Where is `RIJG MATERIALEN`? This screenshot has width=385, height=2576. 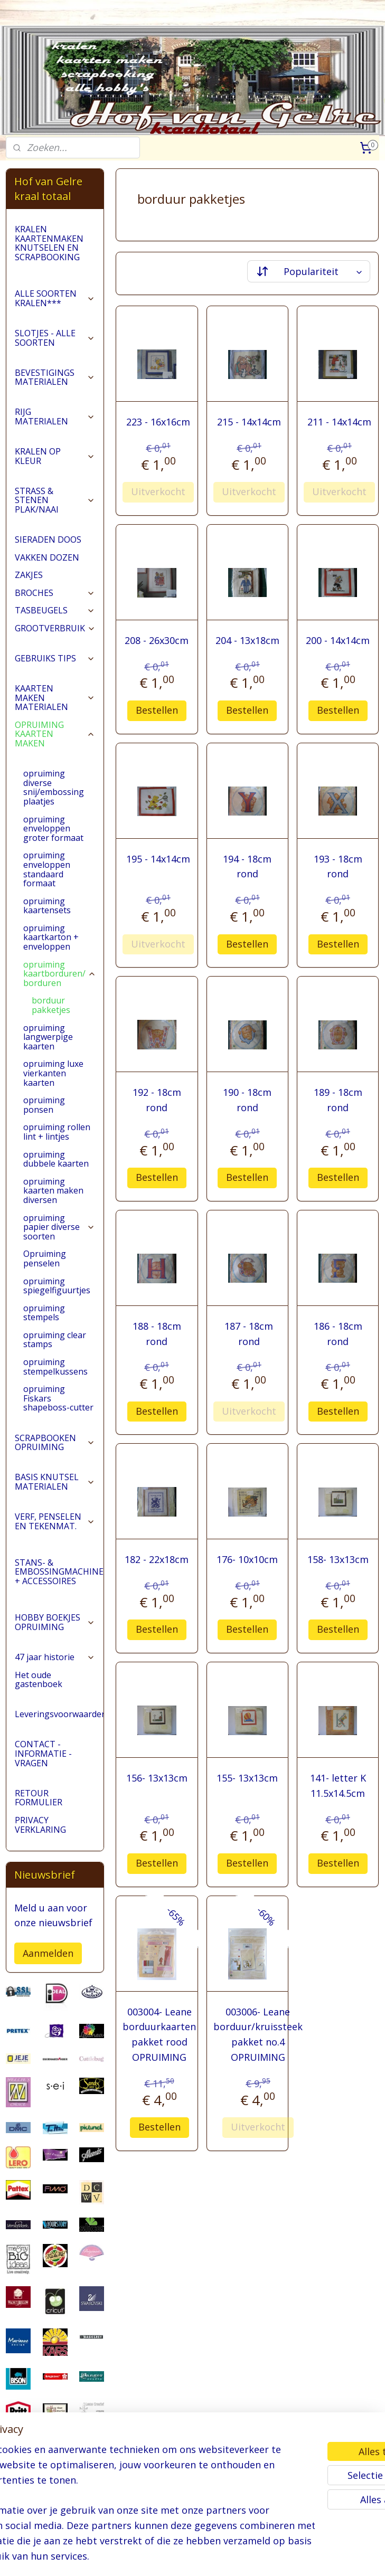 RIJG MATERIALEN is located at coordinates (55, 416).